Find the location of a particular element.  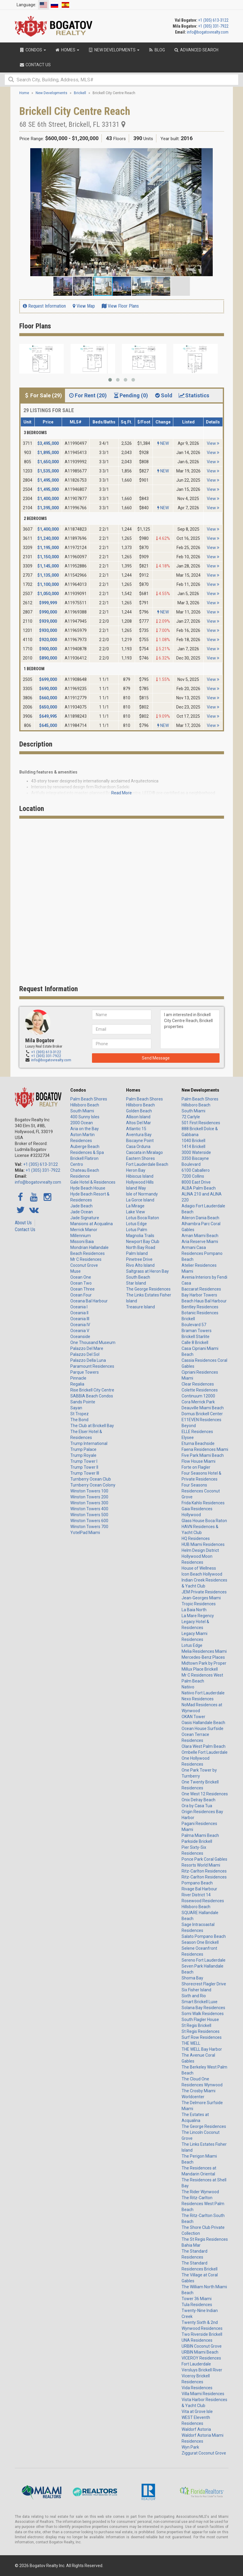

Regalia is located at coordinates (77, 1384).